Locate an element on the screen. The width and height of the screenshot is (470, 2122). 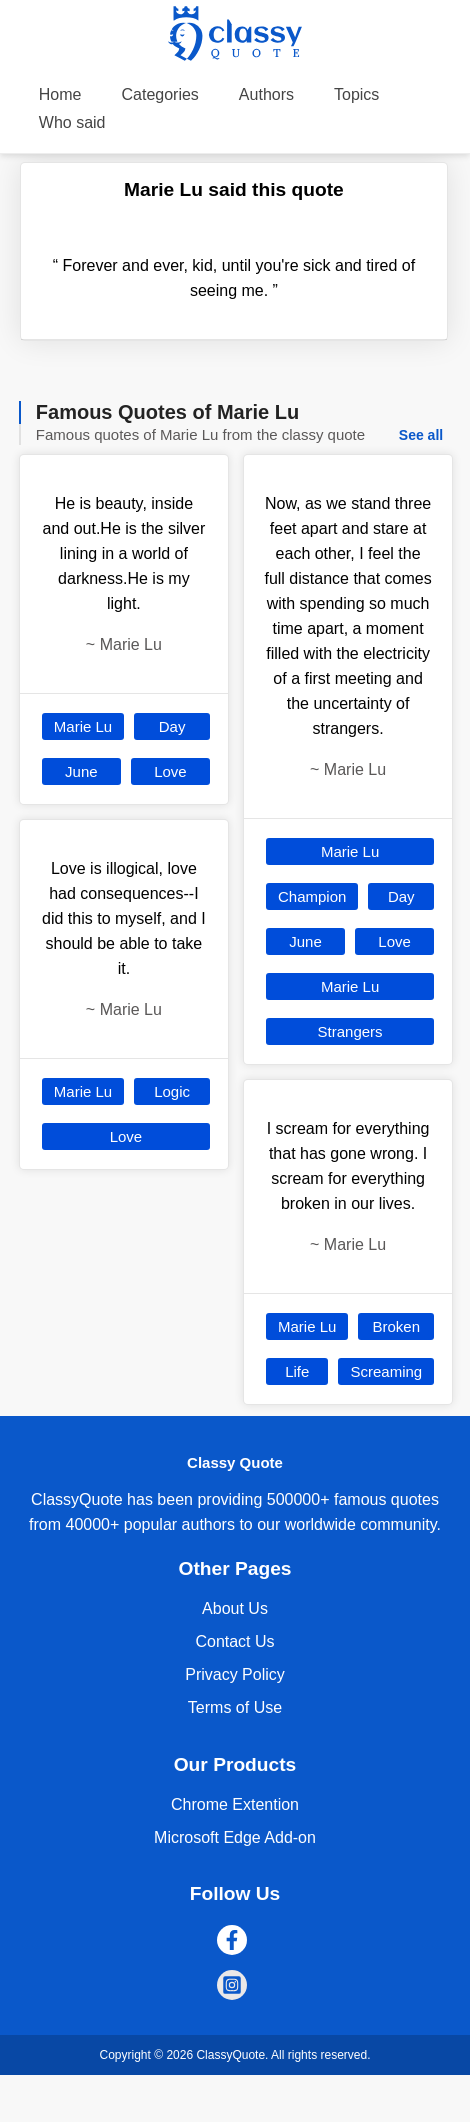
Logic is located at coordinates (172, 1091).